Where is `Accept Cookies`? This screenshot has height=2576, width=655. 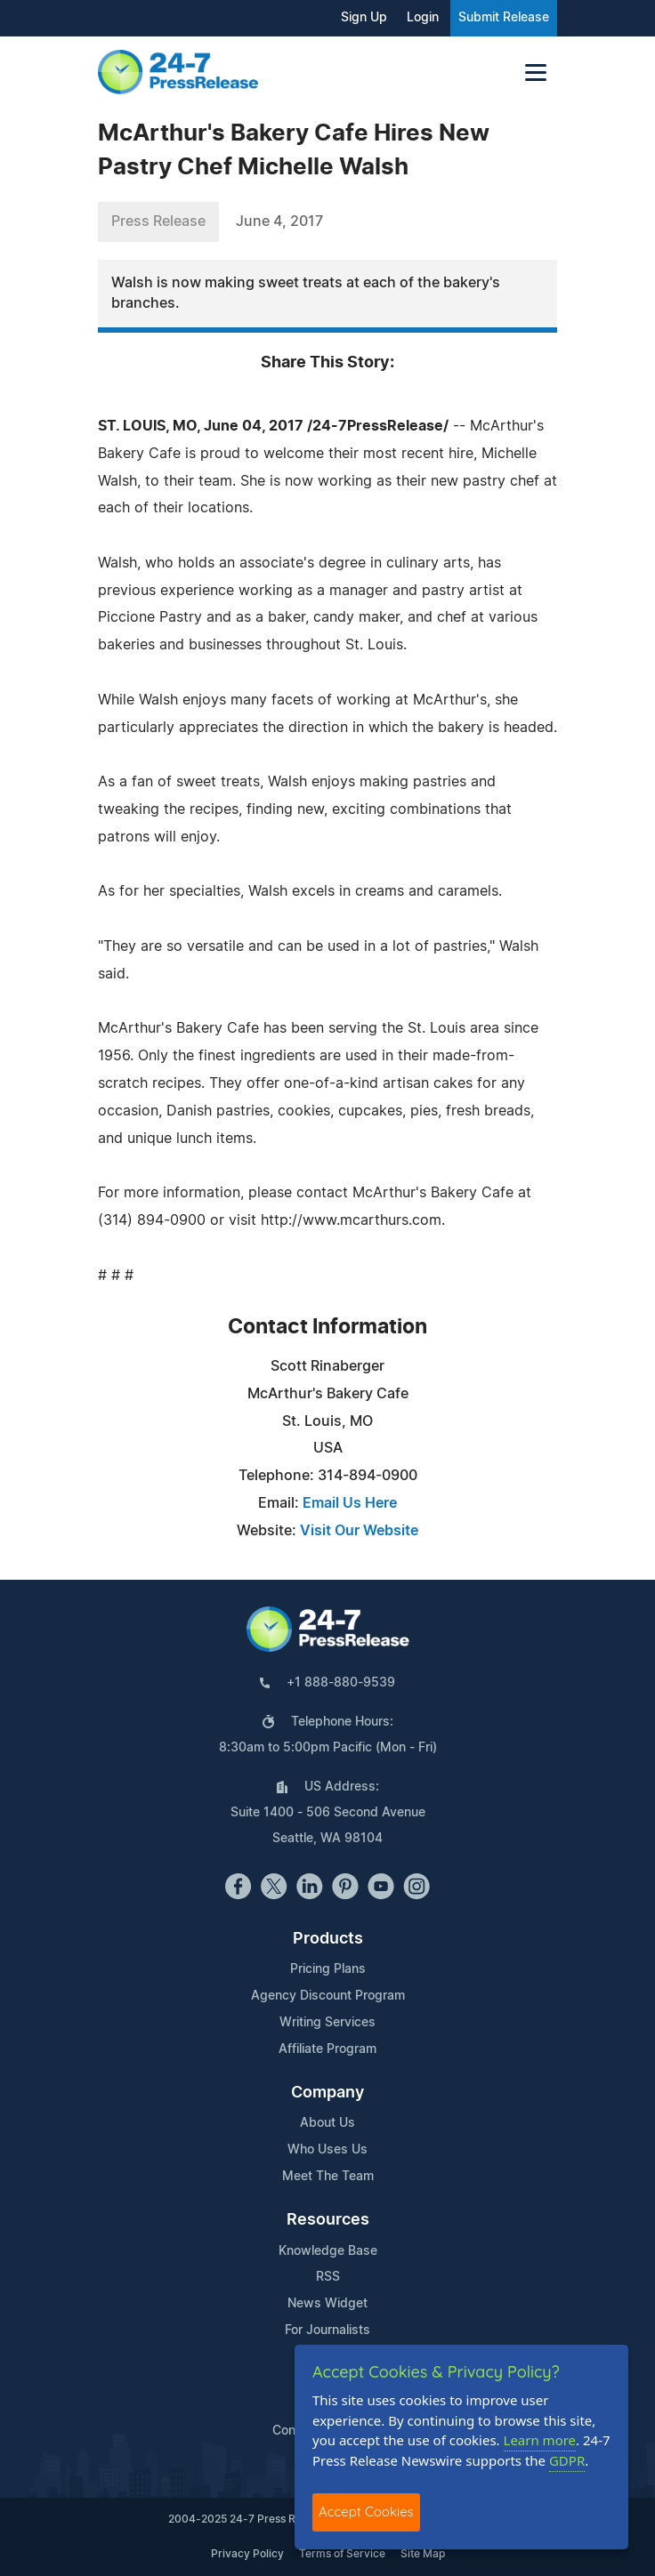 Accept Cookies is located at coordinates (366, 2511).